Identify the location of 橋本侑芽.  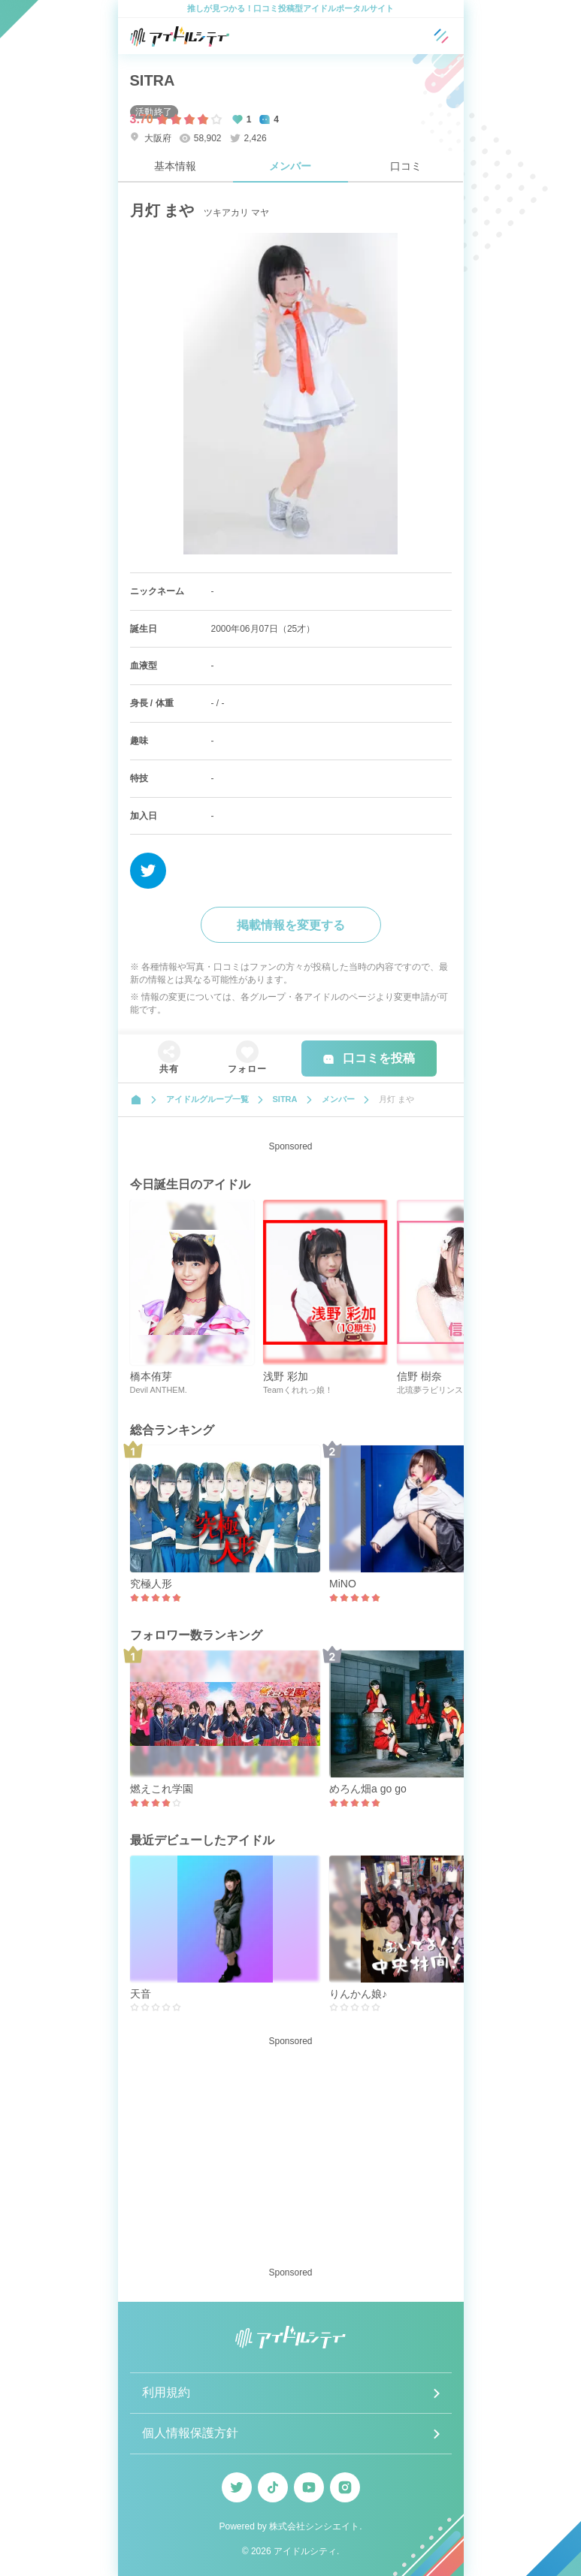
(151, 1376).